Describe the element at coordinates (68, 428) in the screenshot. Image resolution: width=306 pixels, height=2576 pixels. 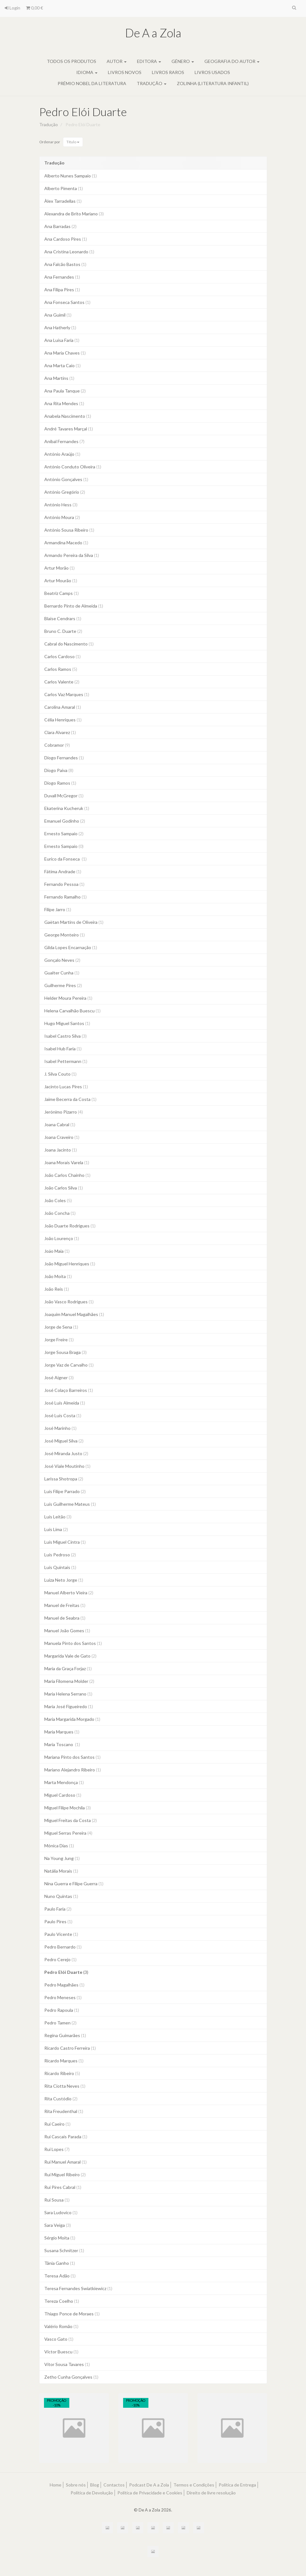
I see `André Tavares Marçal` at that location.